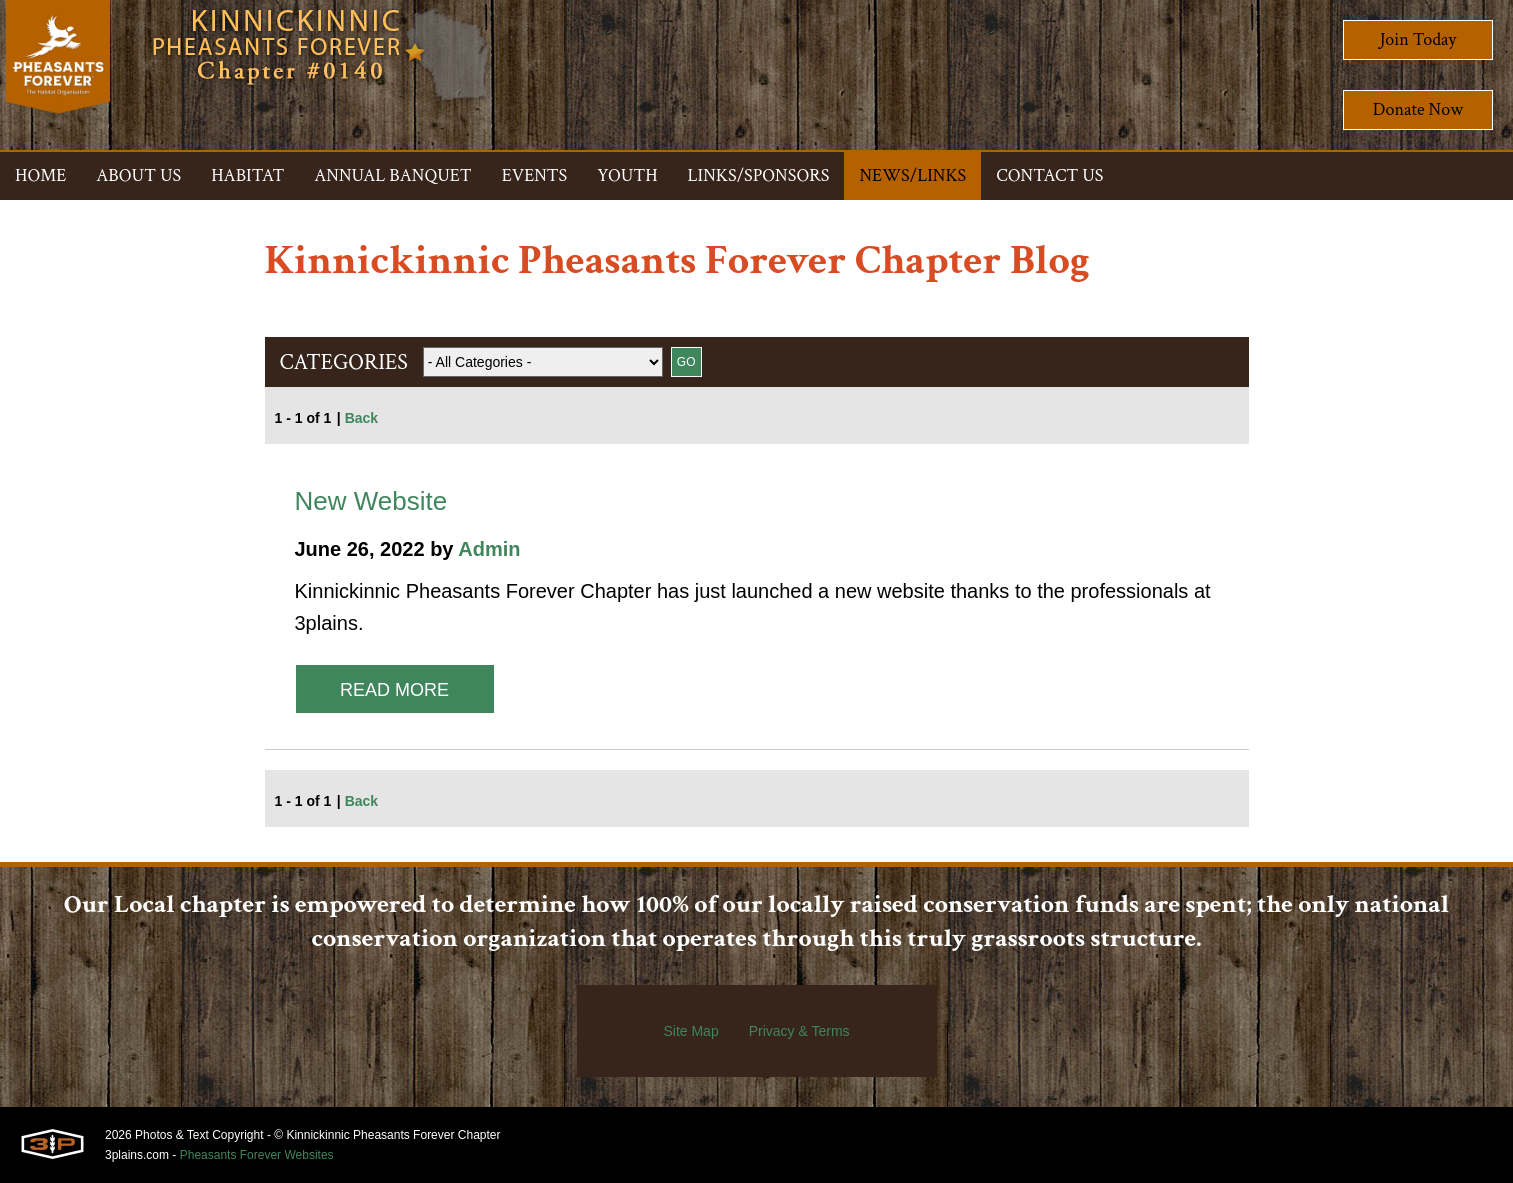 This screenshot has width=1513, height=1183. What do you see at coordinates (489, 549) in the screenshot?
I see `Admin` at bounding box center [489, 549].